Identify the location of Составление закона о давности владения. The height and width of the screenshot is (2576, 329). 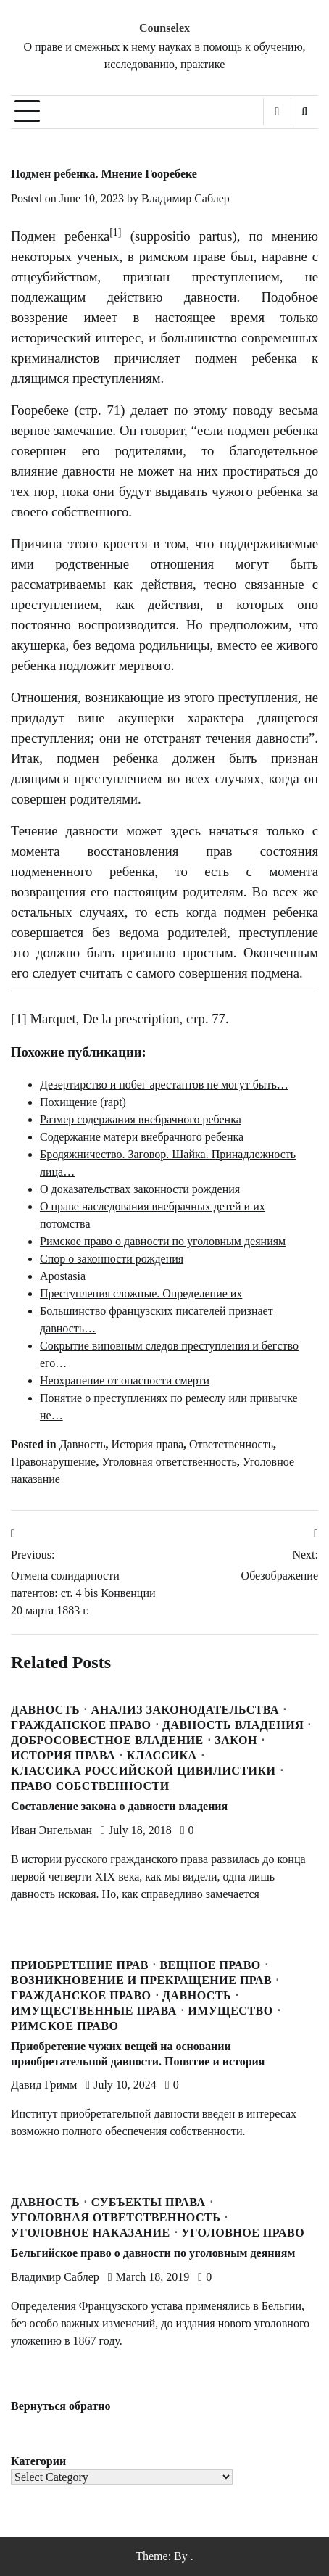
(119, 1806).